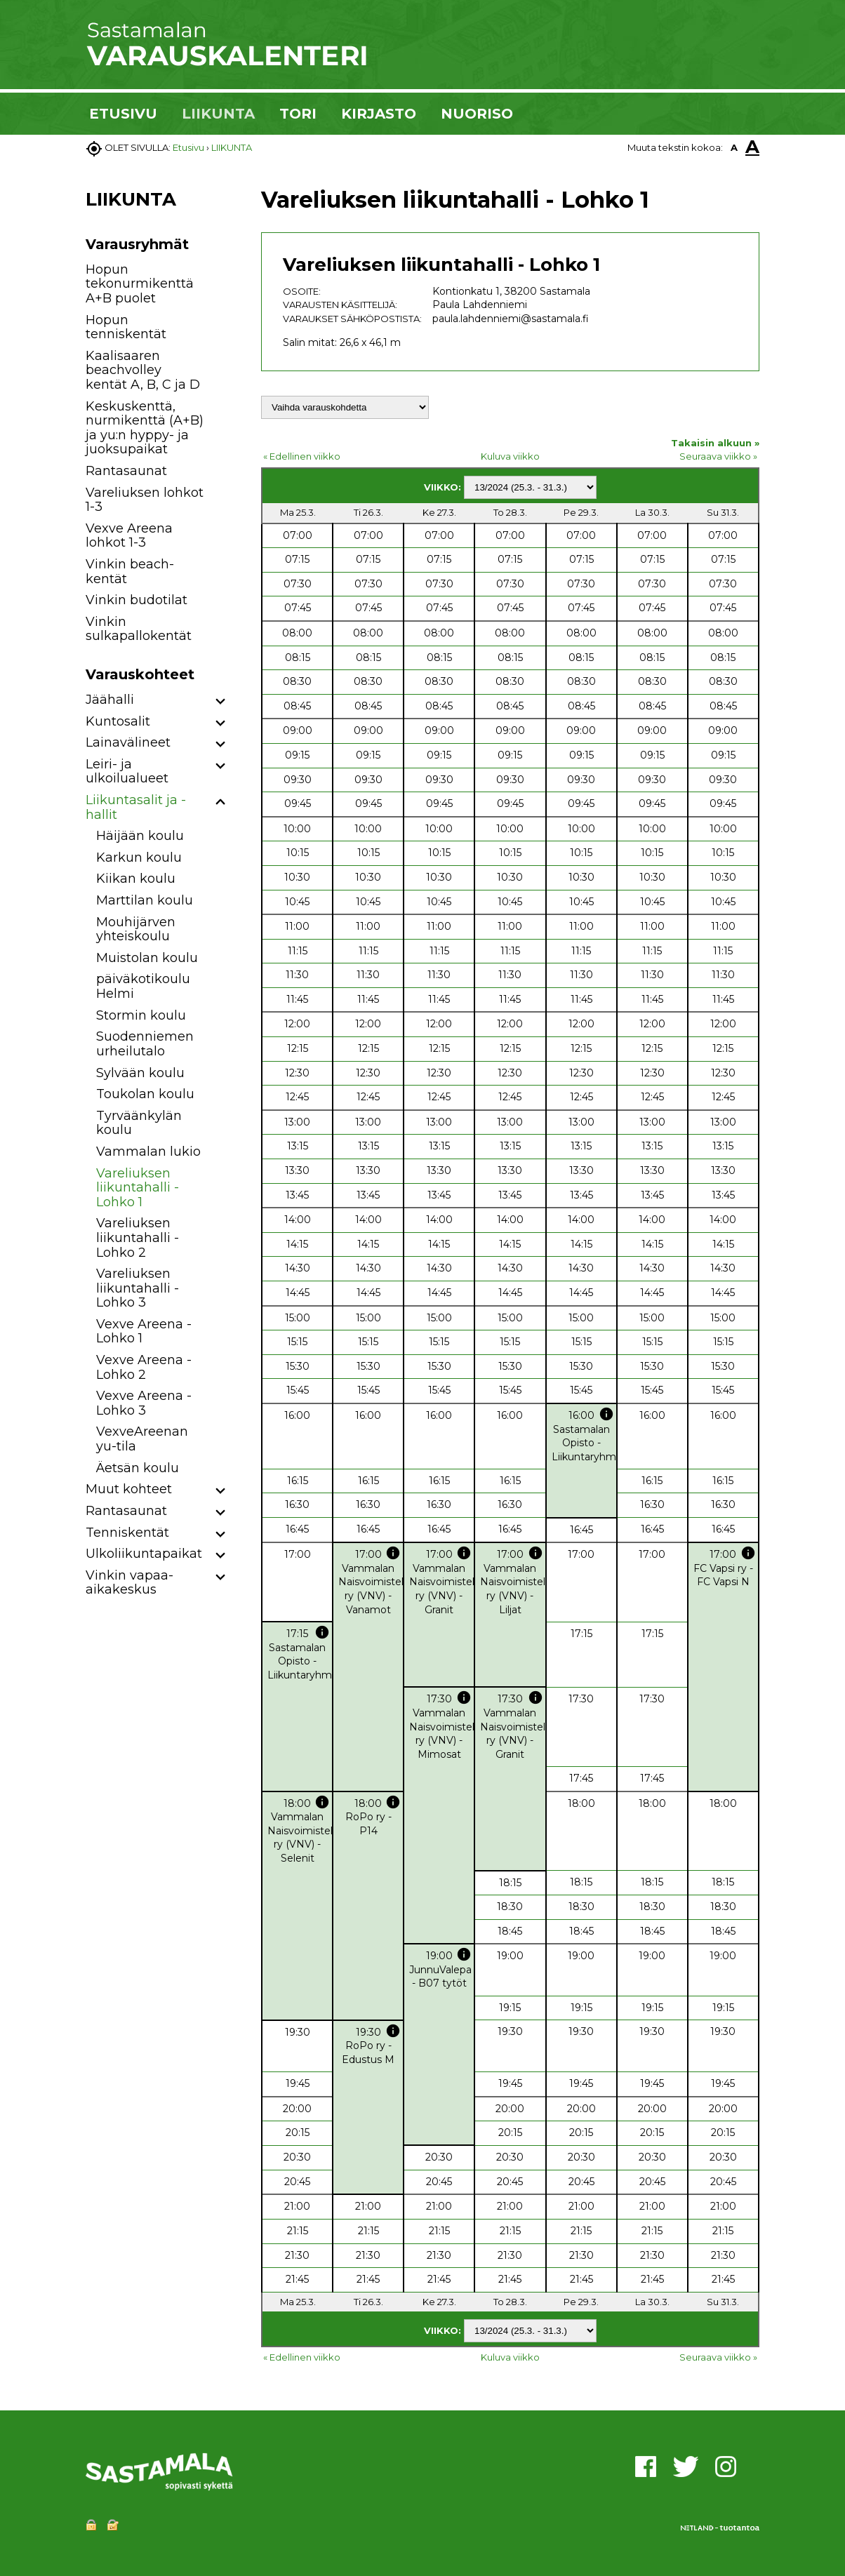 The image size is (845, 2576). I want to click on Vareliuksen lohkot 1-3, so click(145, 500).